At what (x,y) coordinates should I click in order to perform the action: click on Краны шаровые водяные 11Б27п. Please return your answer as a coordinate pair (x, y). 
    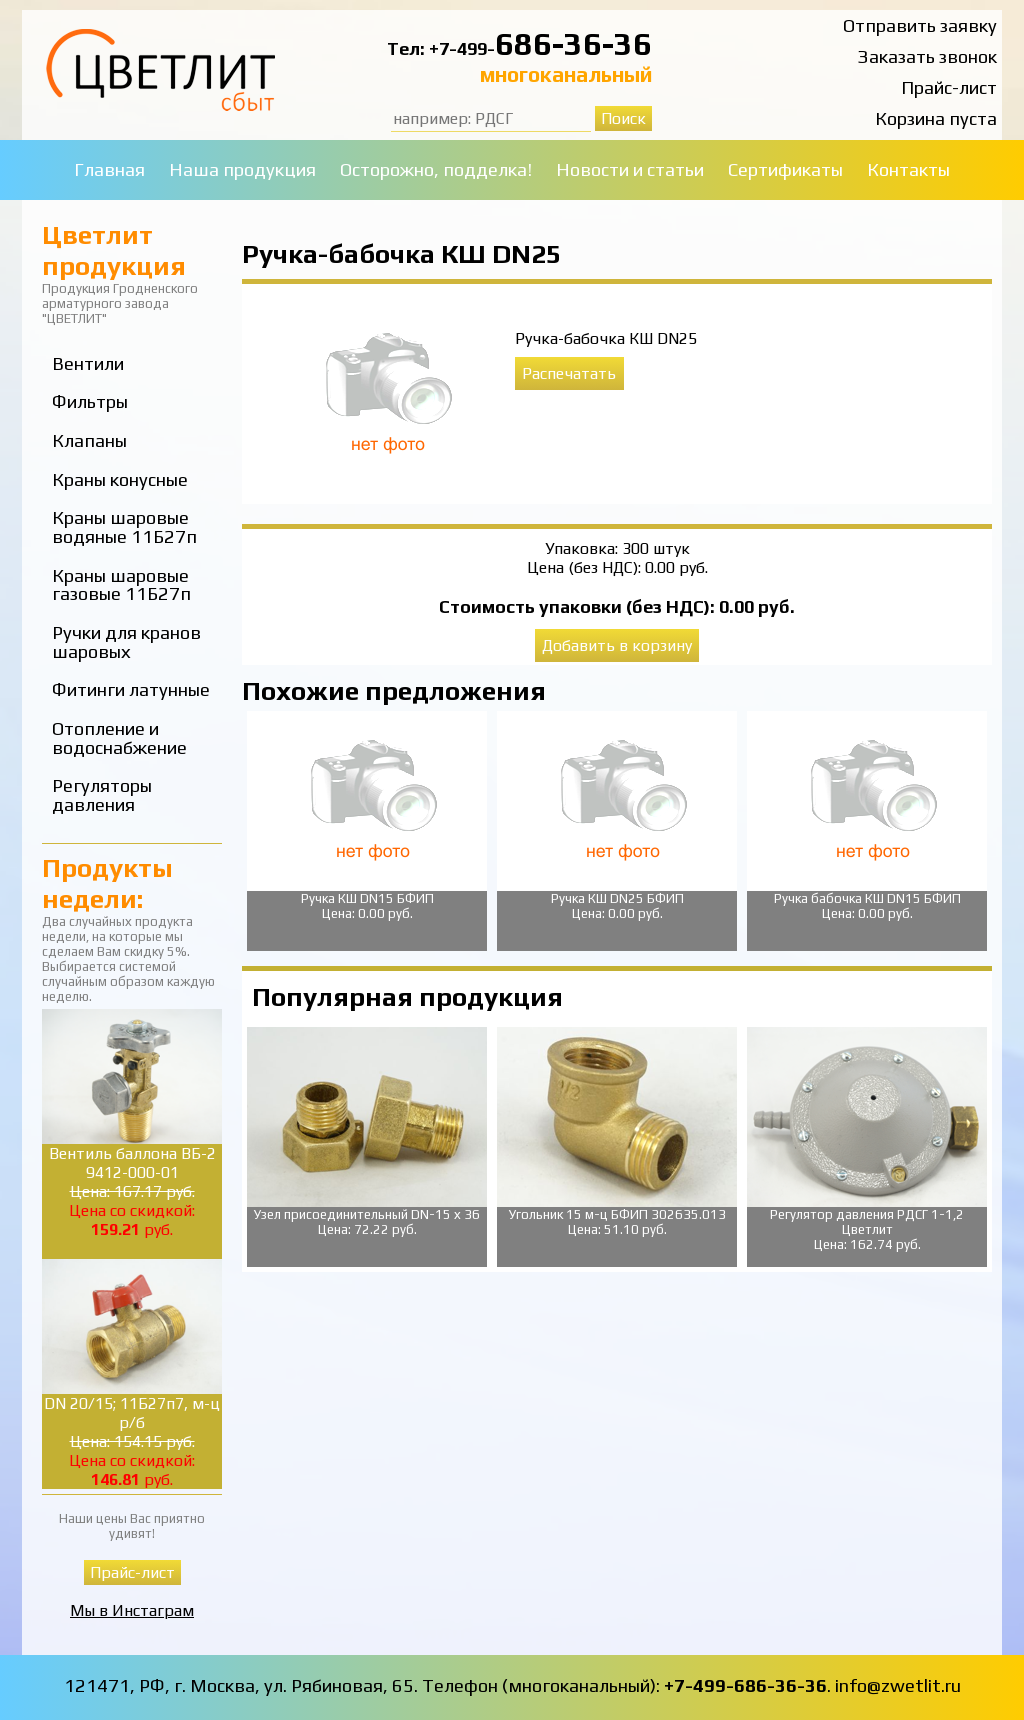
    Looking at the image, I should click on (124, 527).